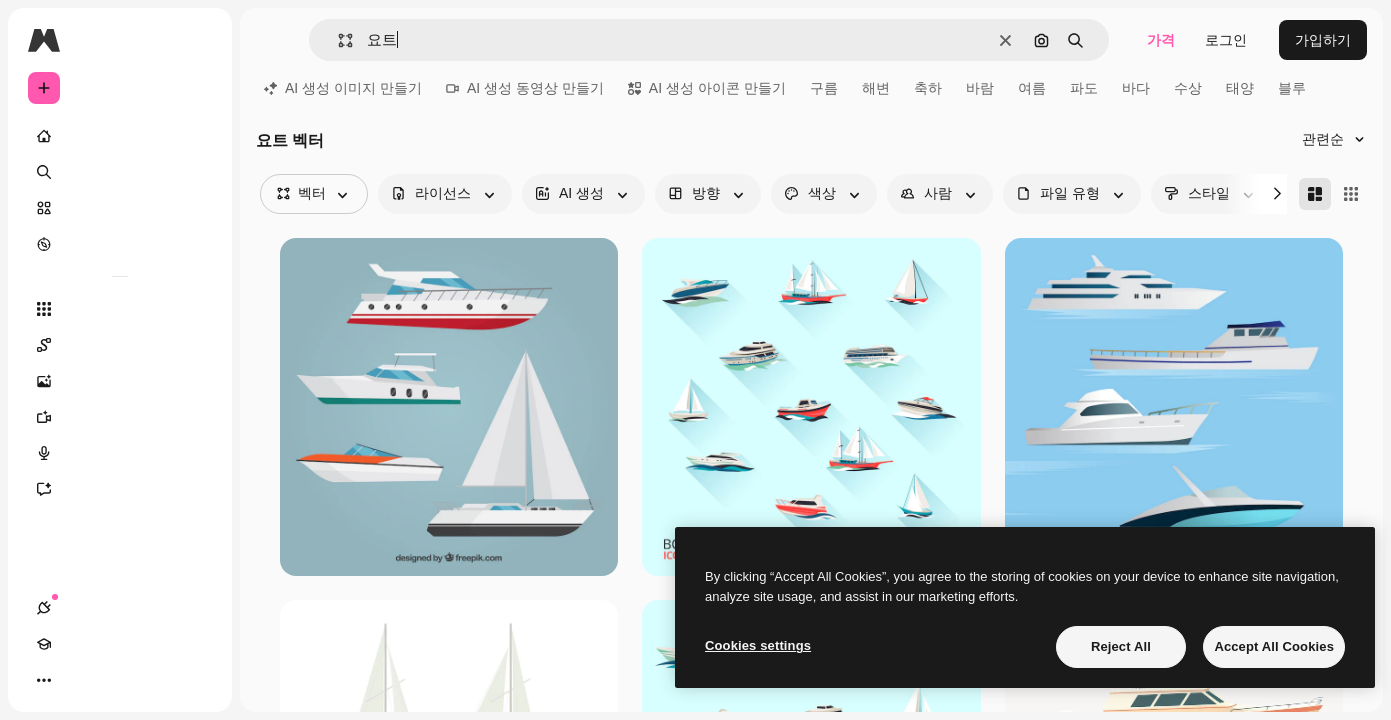  What do you see at coordinates (44, 680) in the screenshot?
I see `[연결]` at bounding box center [44, 680].